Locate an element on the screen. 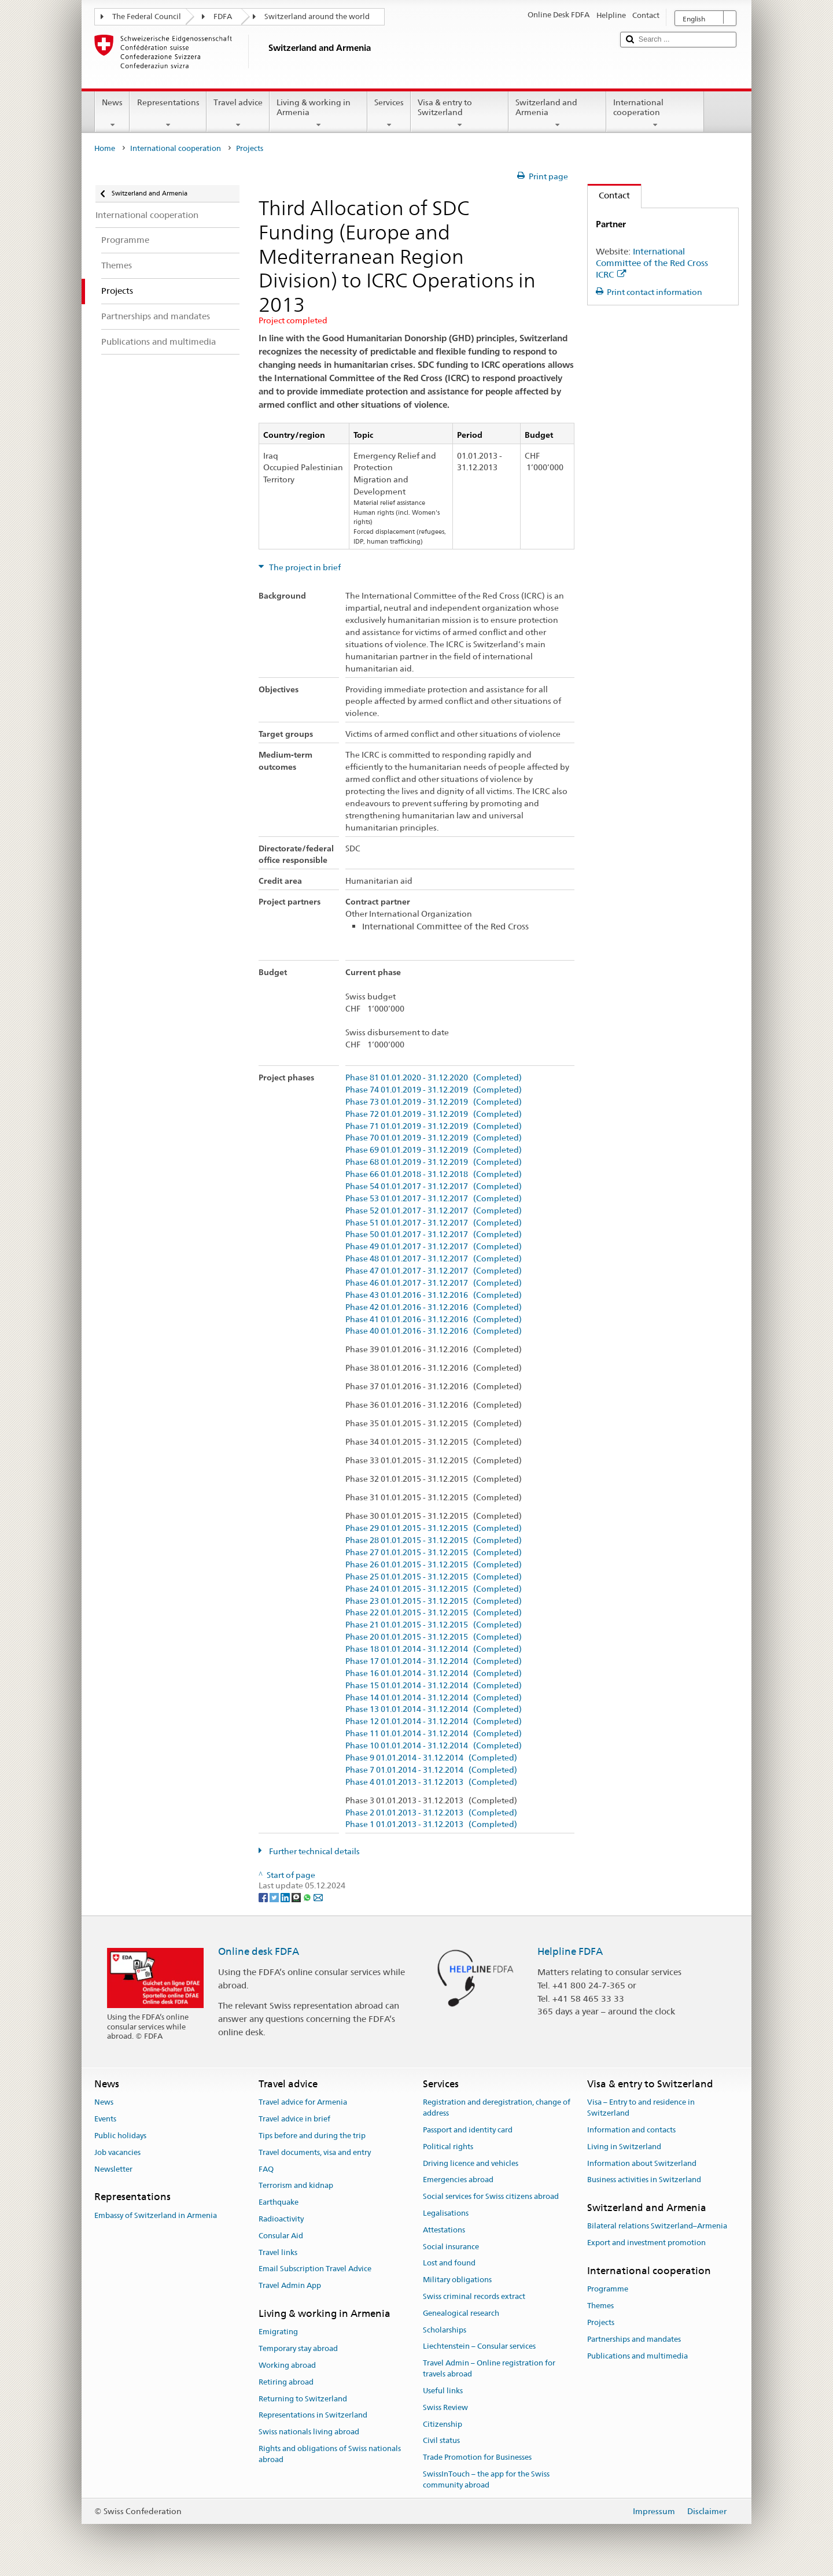  Military obligations is located at coordinates (457, 2279).